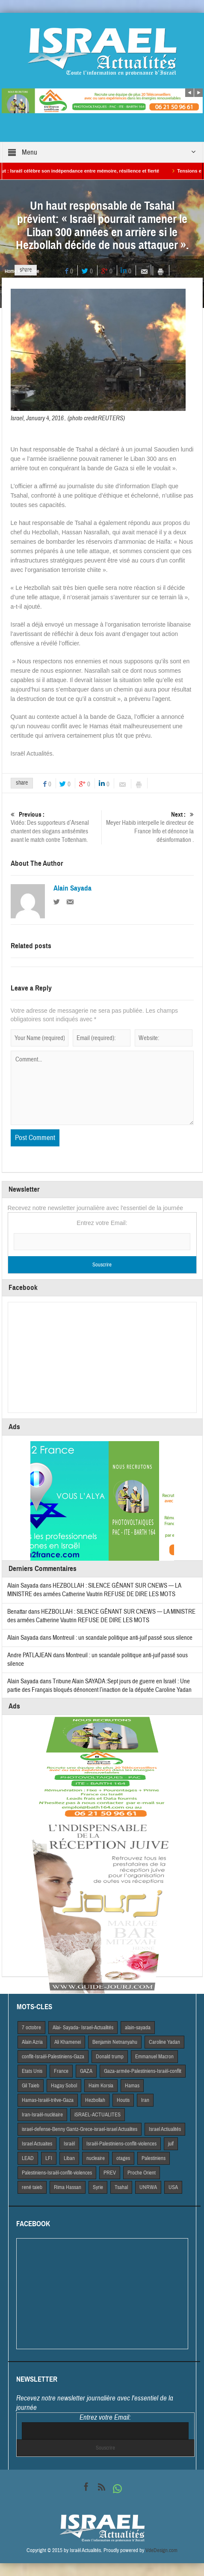 This screenshot has width=204, height=2576. I want to click on LEAD, so click(28, 2158).